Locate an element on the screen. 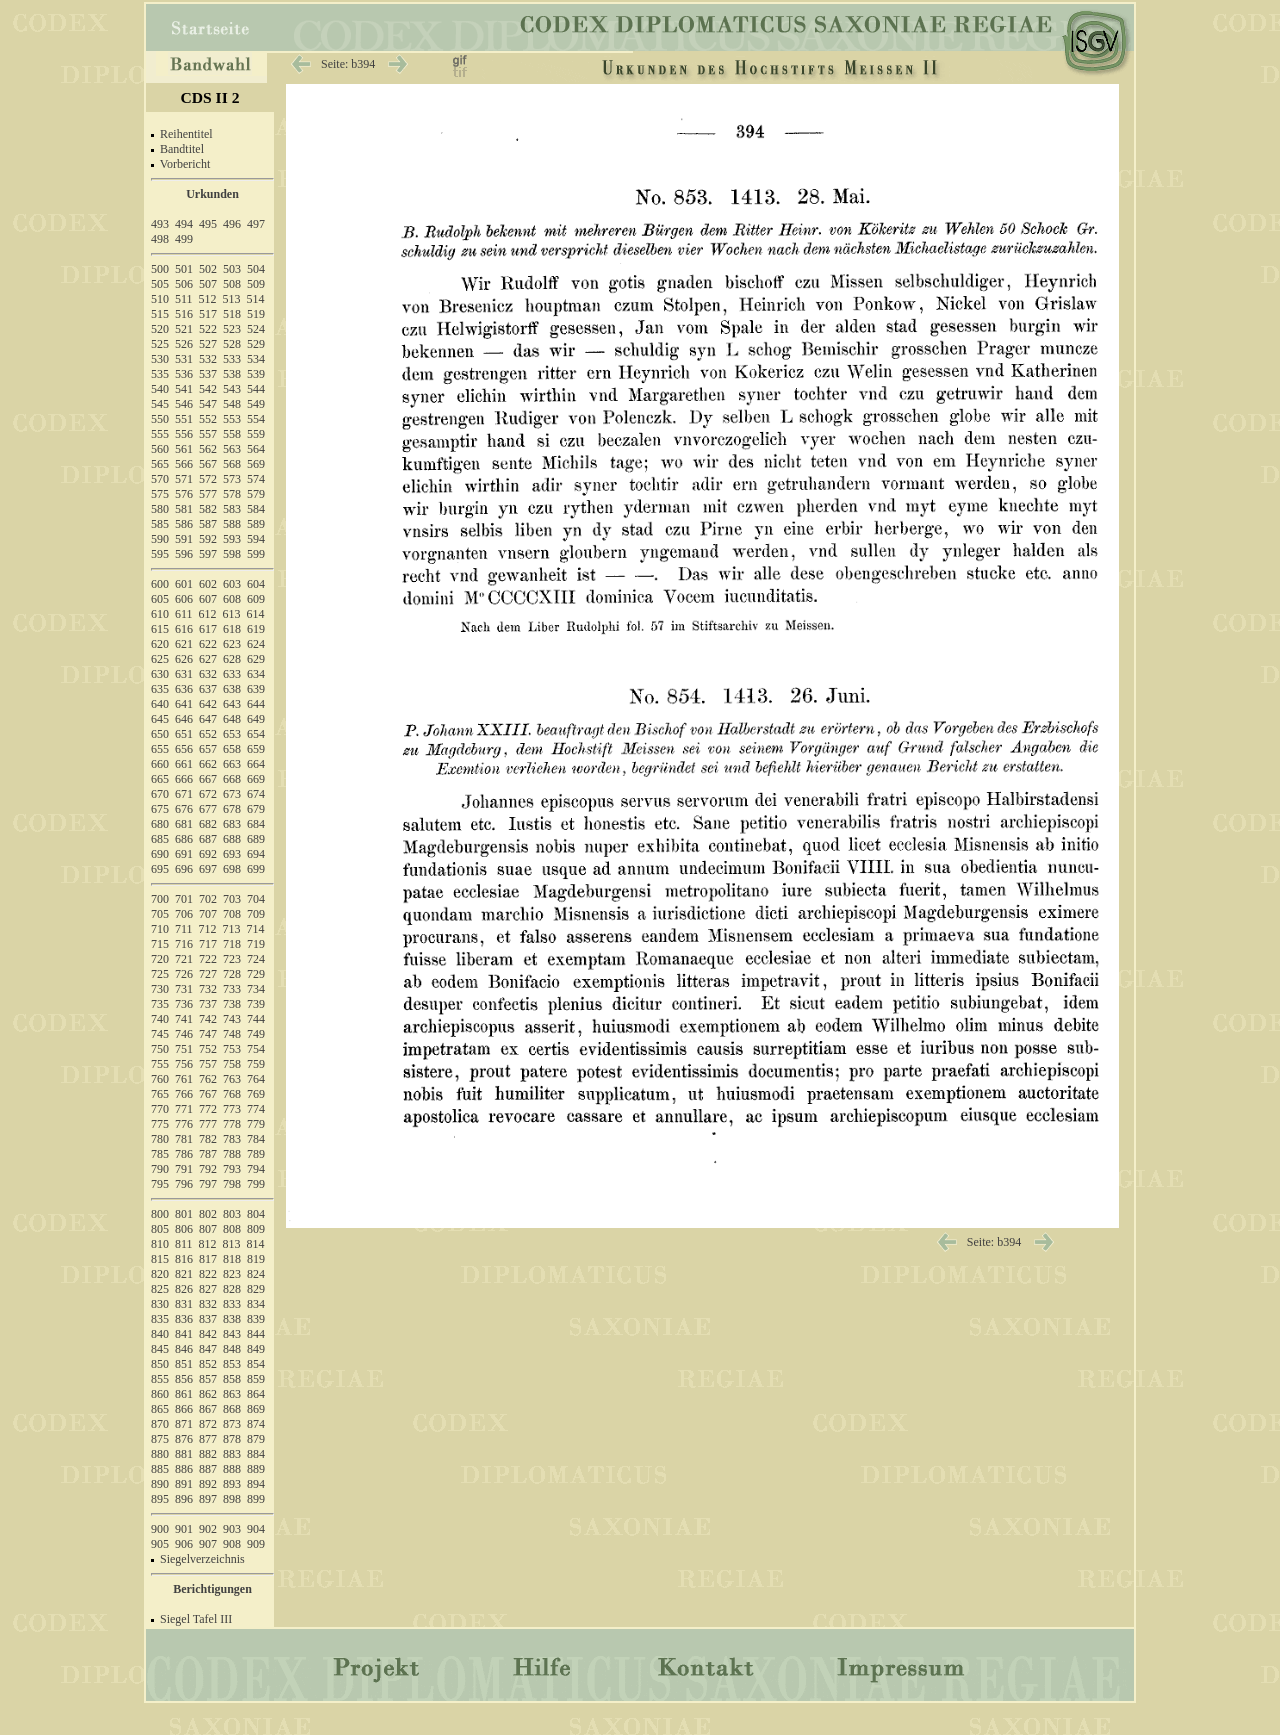 The height and width of the screenshot is (1735, 1280). 701 is located at coordinates (184, 899).